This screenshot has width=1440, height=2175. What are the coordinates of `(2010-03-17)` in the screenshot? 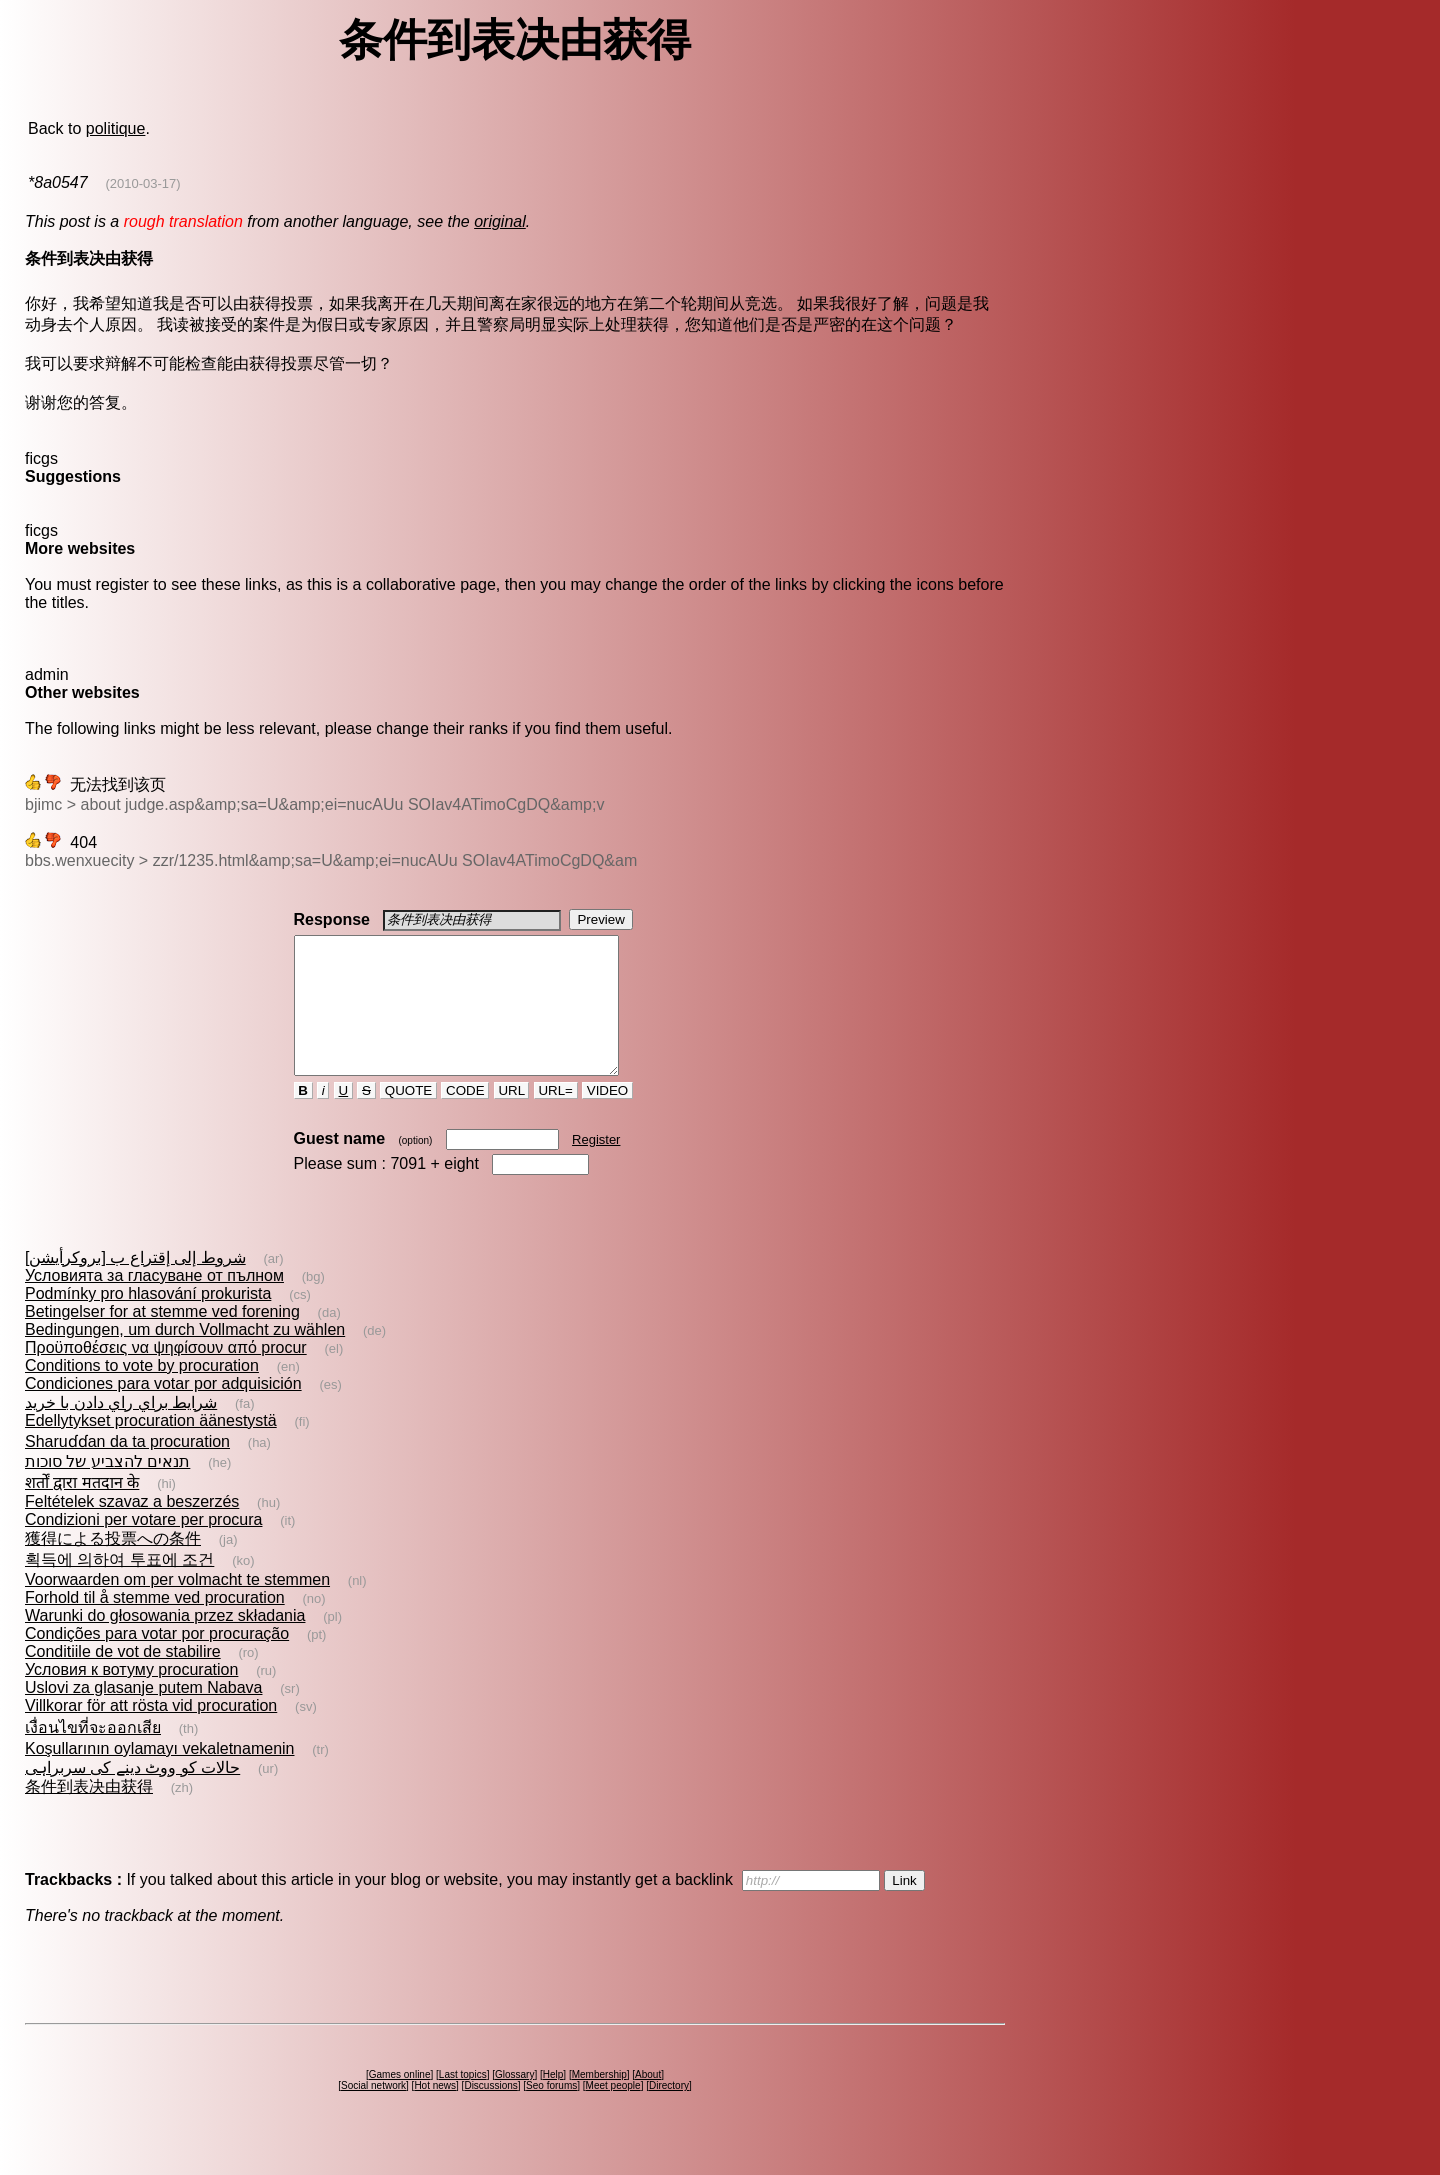 It's located at (142, 183).